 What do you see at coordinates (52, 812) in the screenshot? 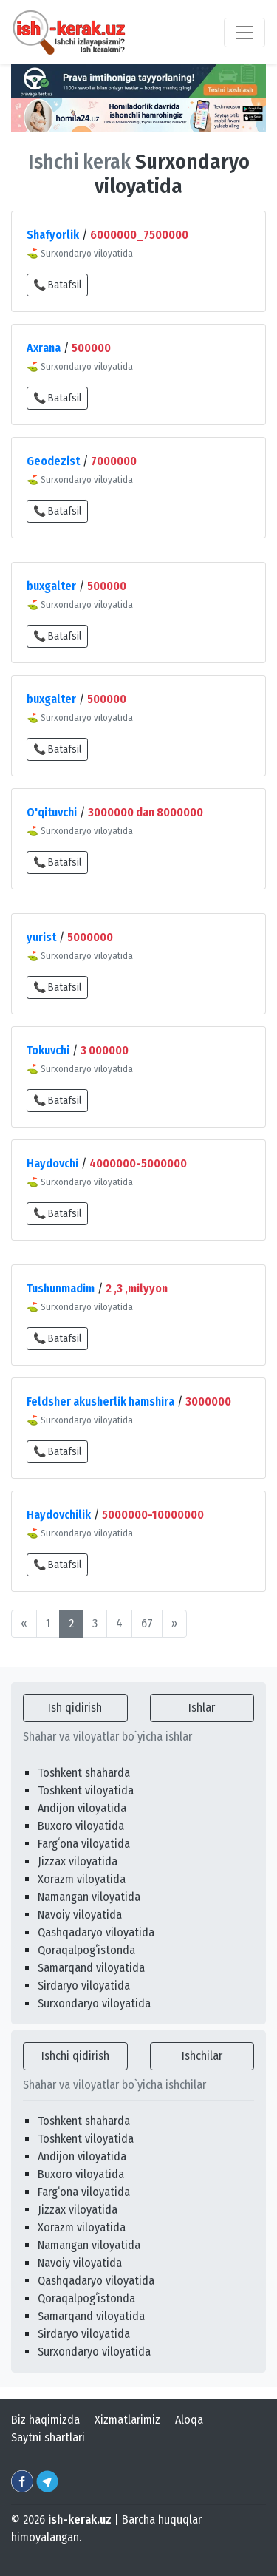
I see `O'qituvchi` at bounding box center [52, 812].